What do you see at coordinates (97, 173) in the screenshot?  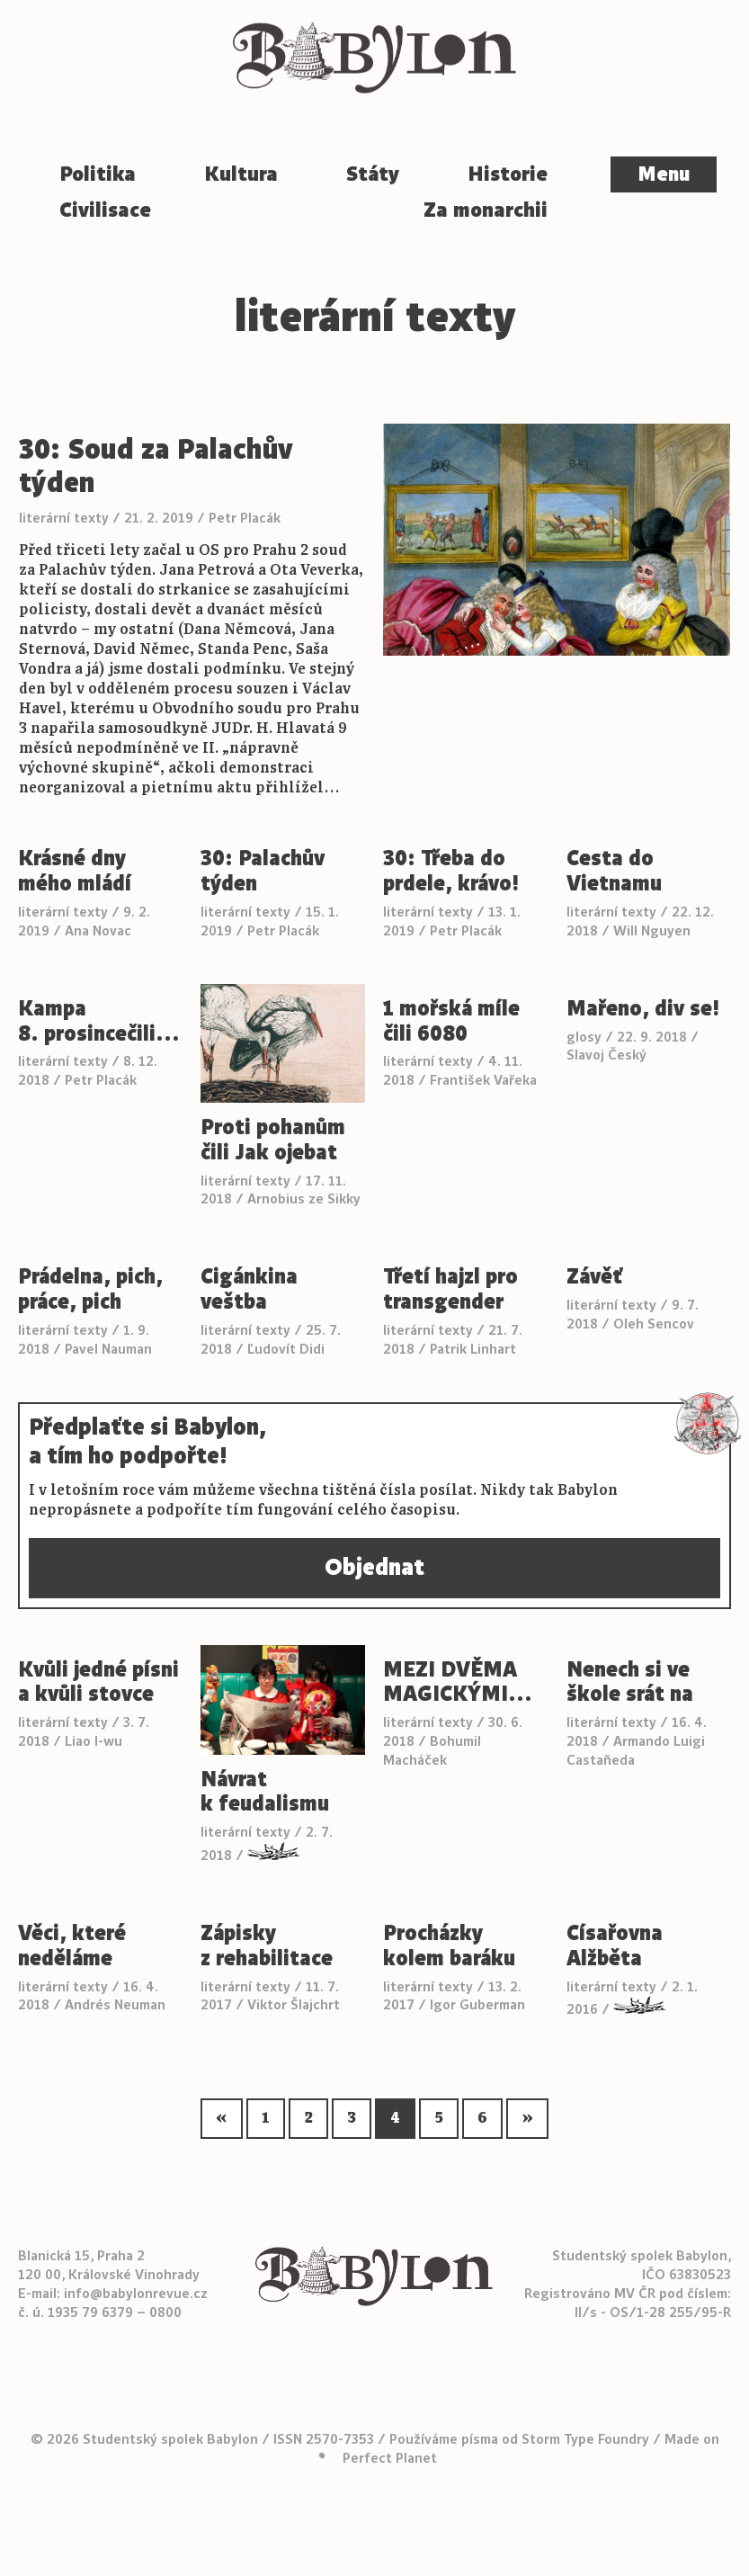 I see `Politika` at bounding box center [97, 173].